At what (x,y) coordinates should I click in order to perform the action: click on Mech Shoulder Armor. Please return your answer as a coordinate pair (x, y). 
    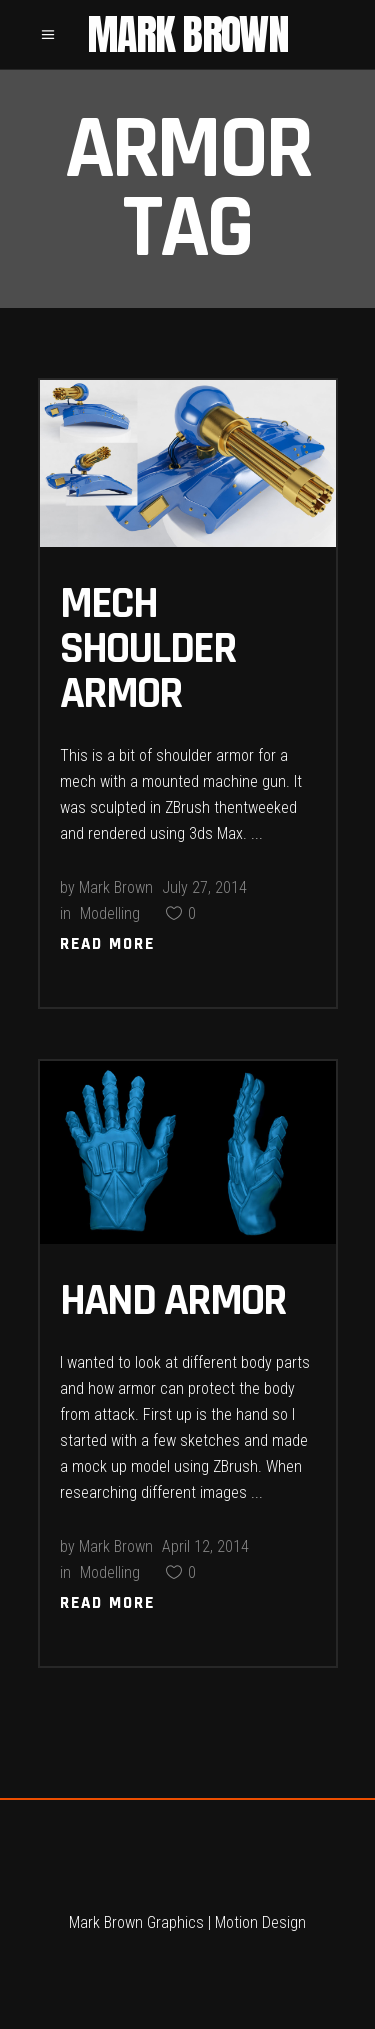
    Looking at the image, I should click on (148, 649).